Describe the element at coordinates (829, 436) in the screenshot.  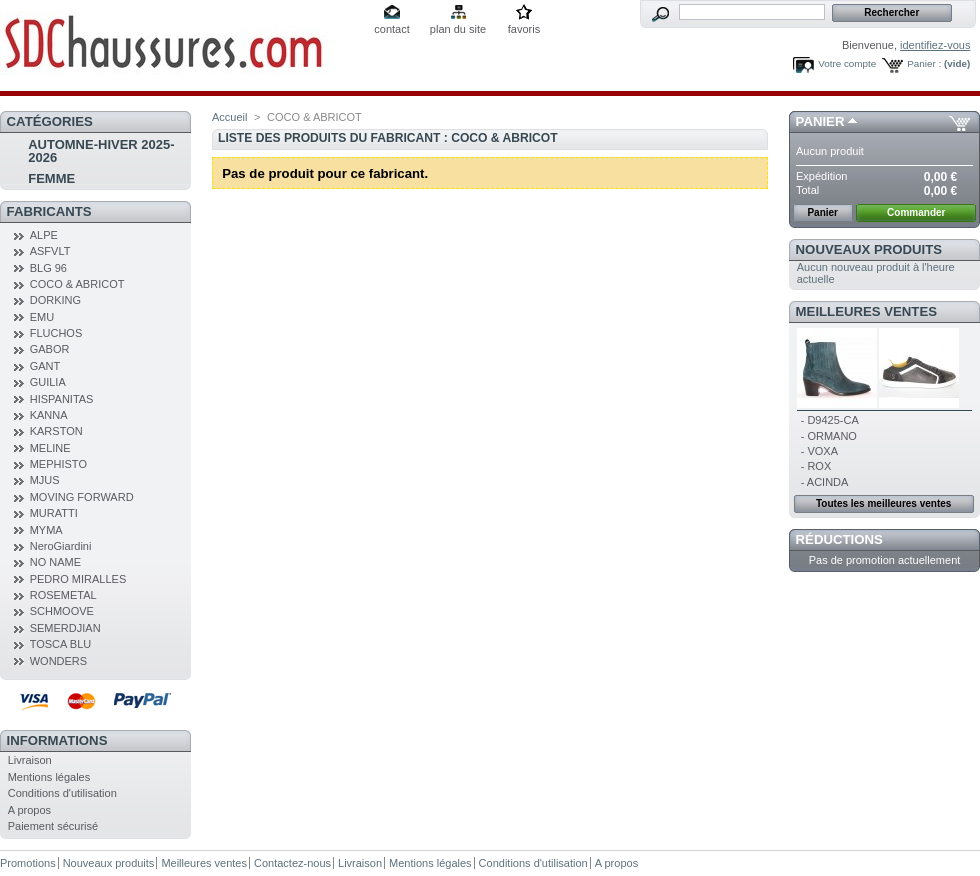
I see `- ORMANO` at that location.